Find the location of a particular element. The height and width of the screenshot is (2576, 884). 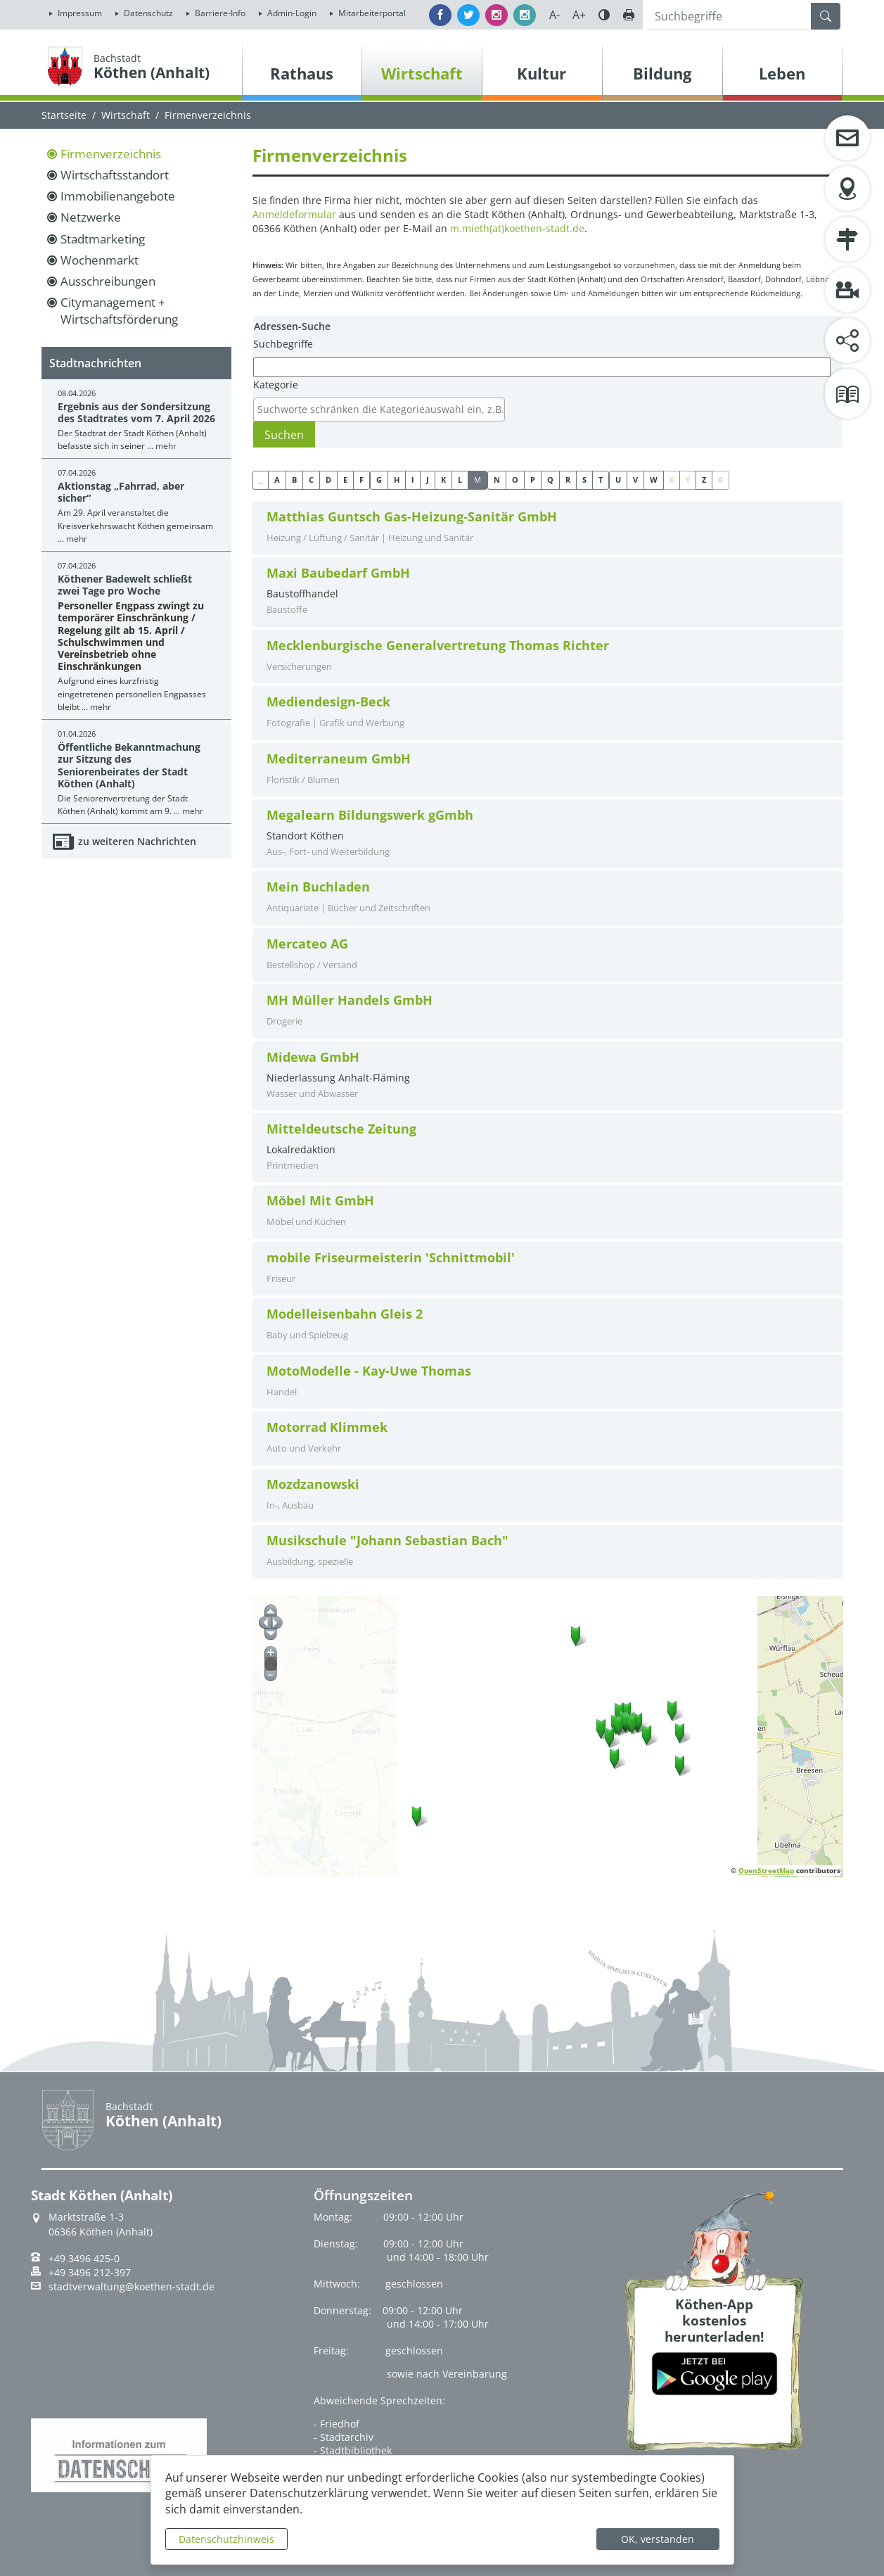

Stadtmarketing is located at coordinates (102, 239).